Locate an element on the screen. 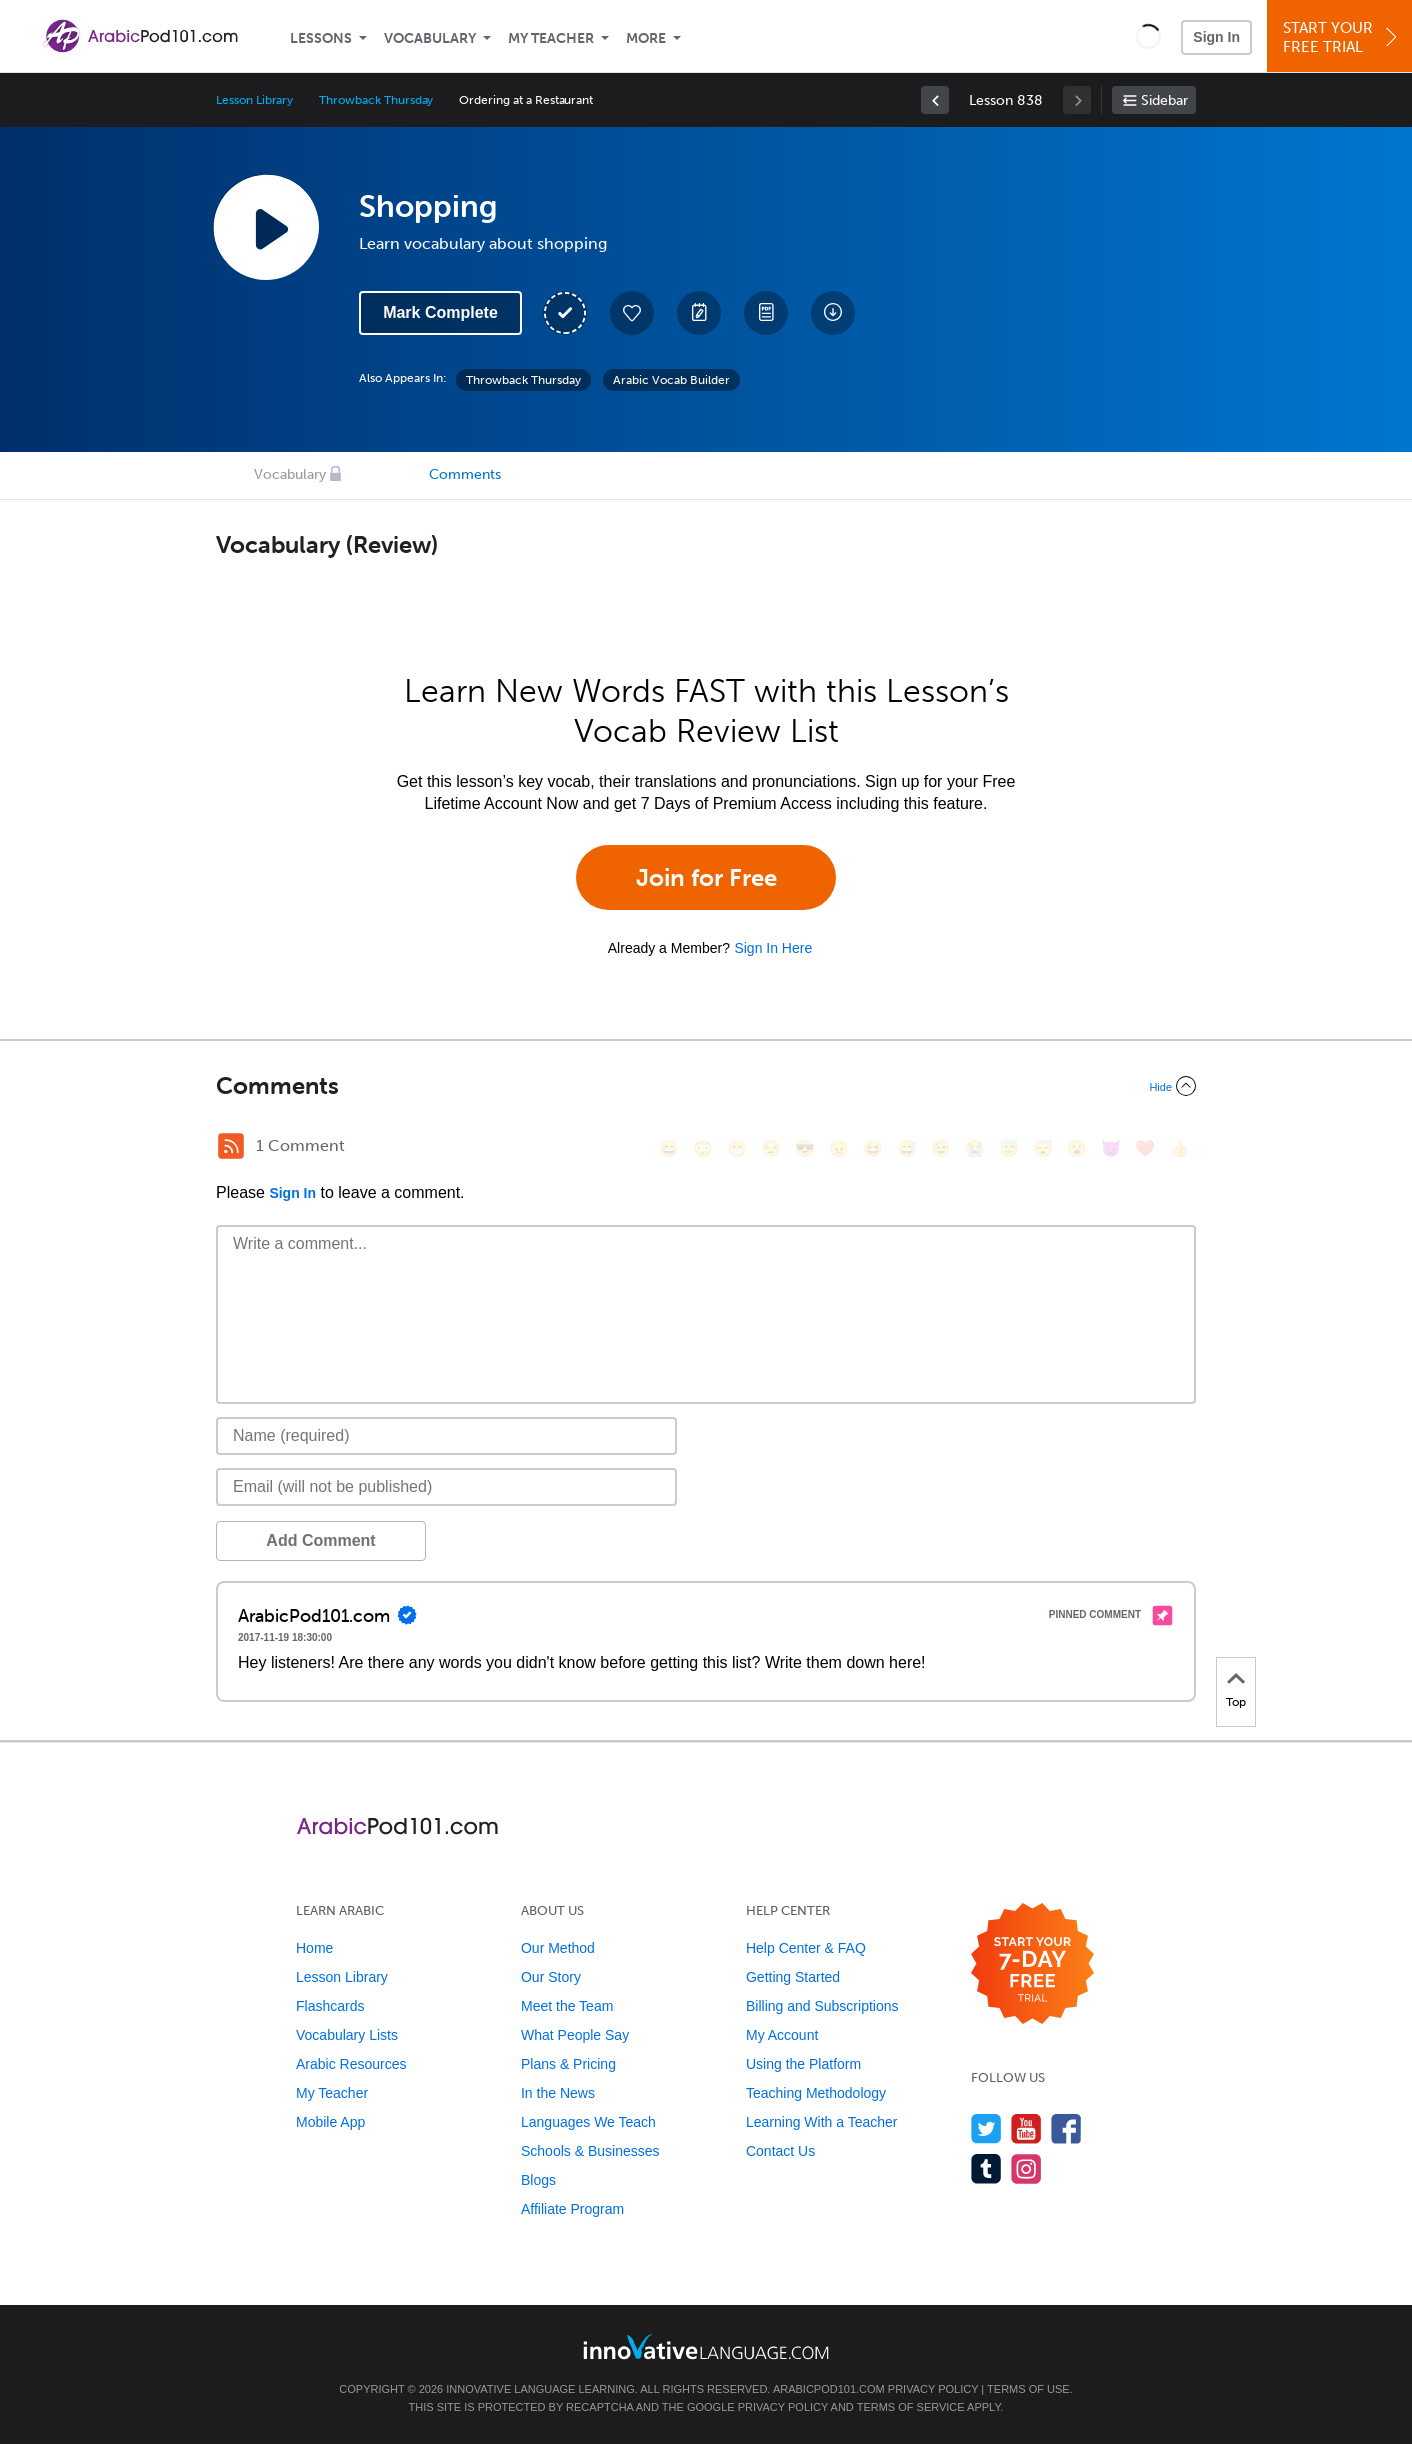 Image resolution: width=1412 pixels, height=2444 pixels. [😆, laughing, satisfied] is located at coordinates (873, 1148).